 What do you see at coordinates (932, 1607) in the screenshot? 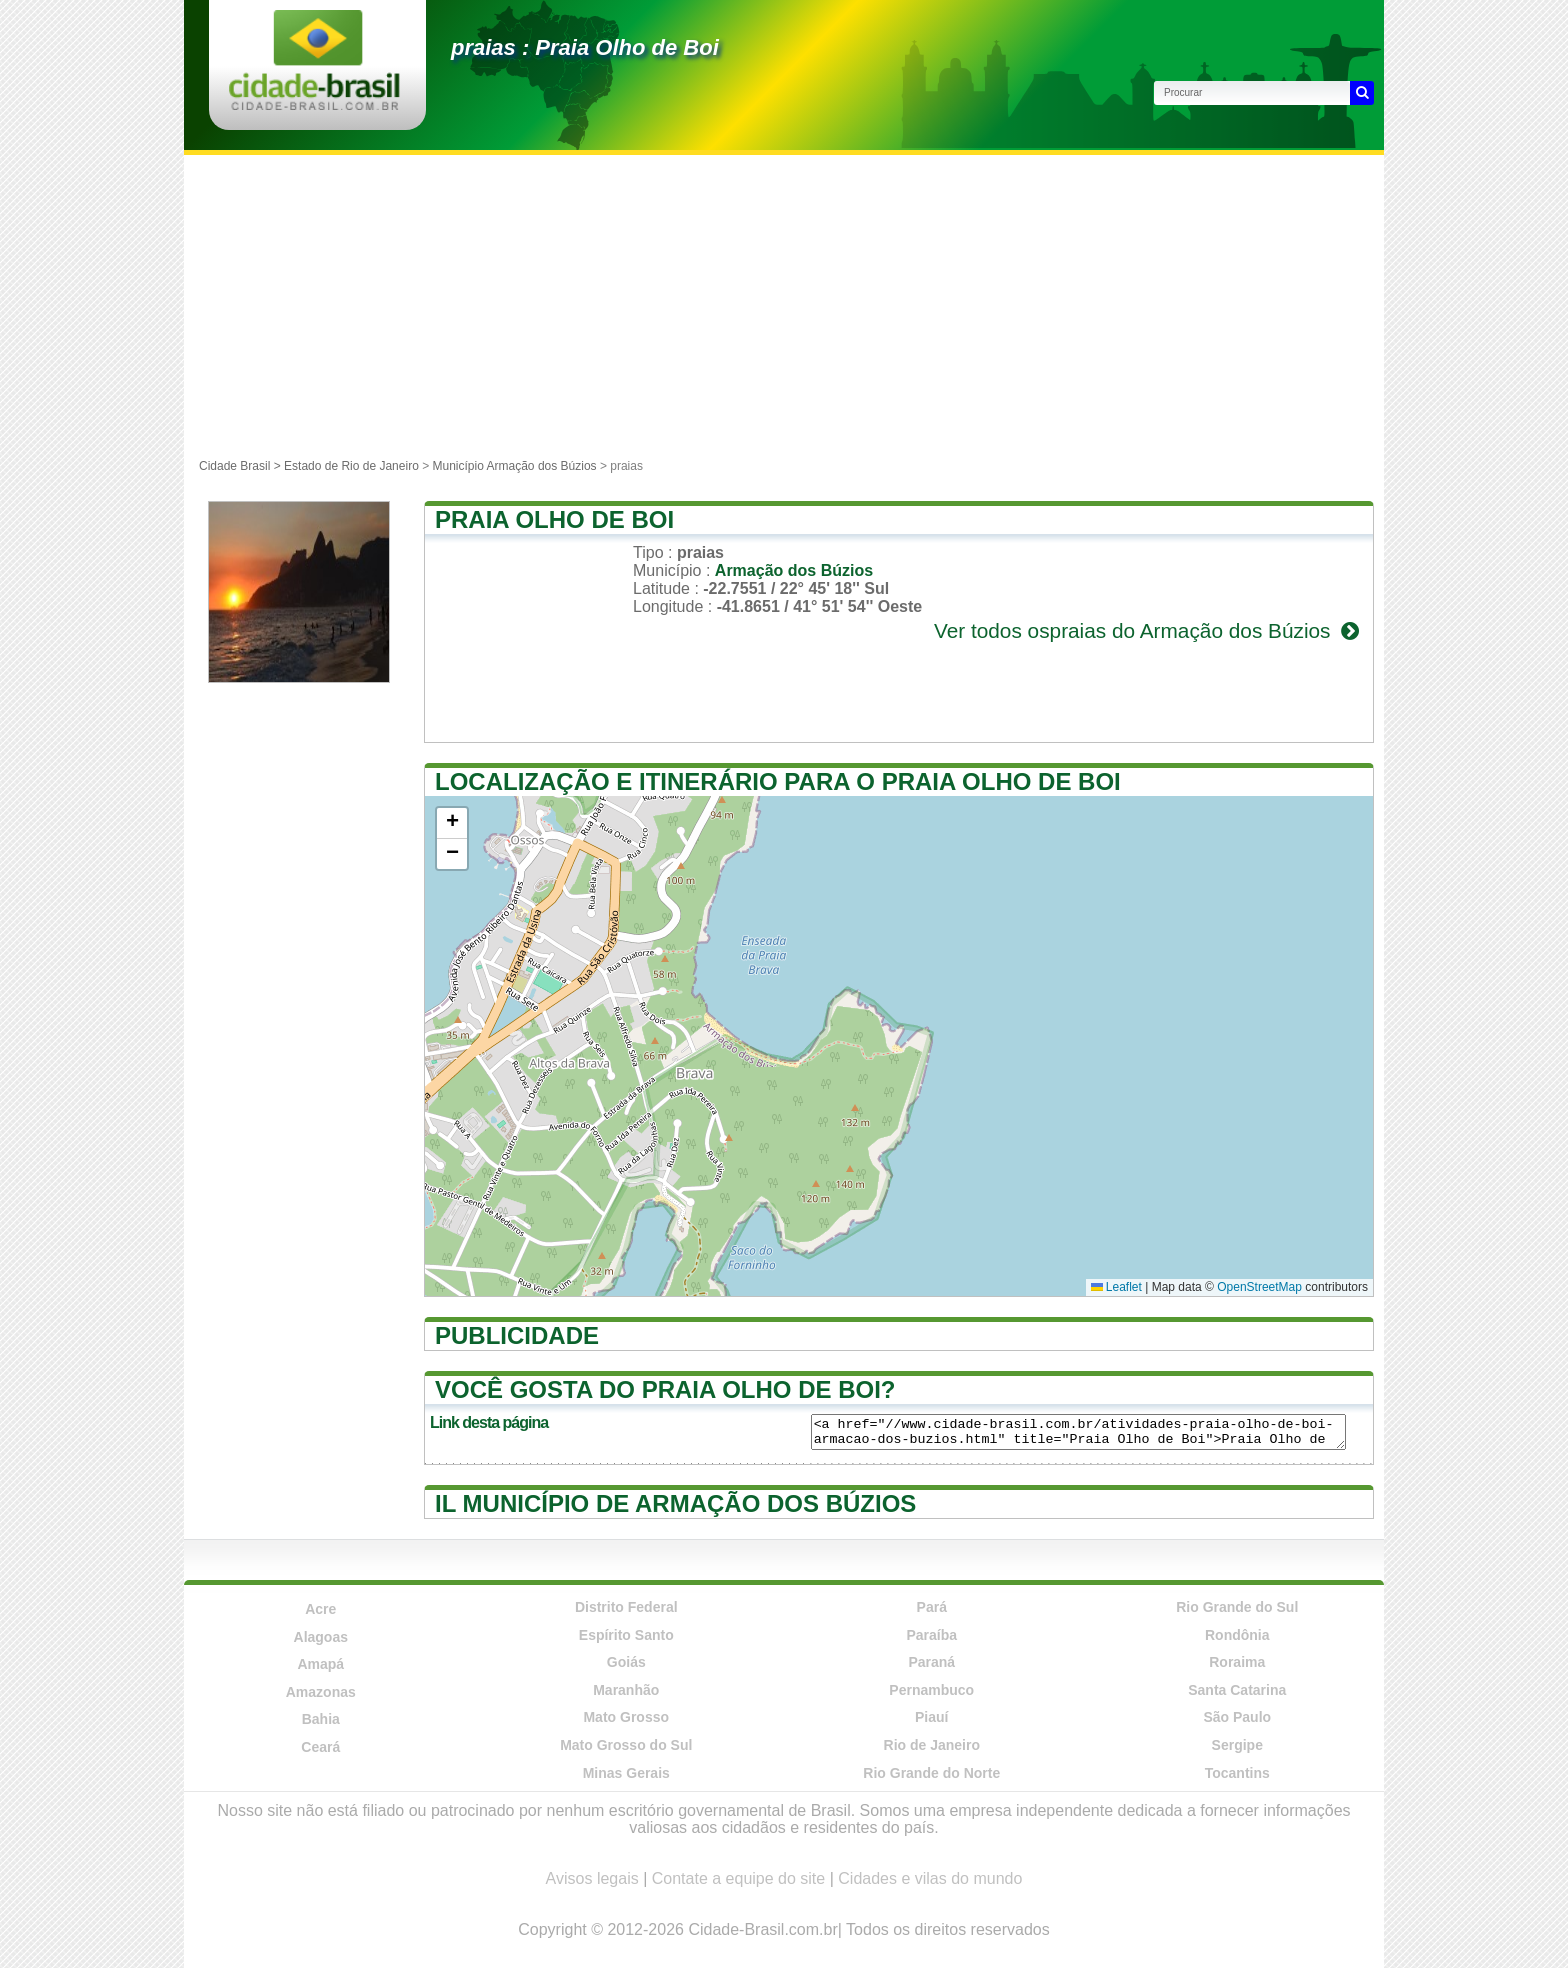
I see `Pará` at bounding box center [932, 1607].